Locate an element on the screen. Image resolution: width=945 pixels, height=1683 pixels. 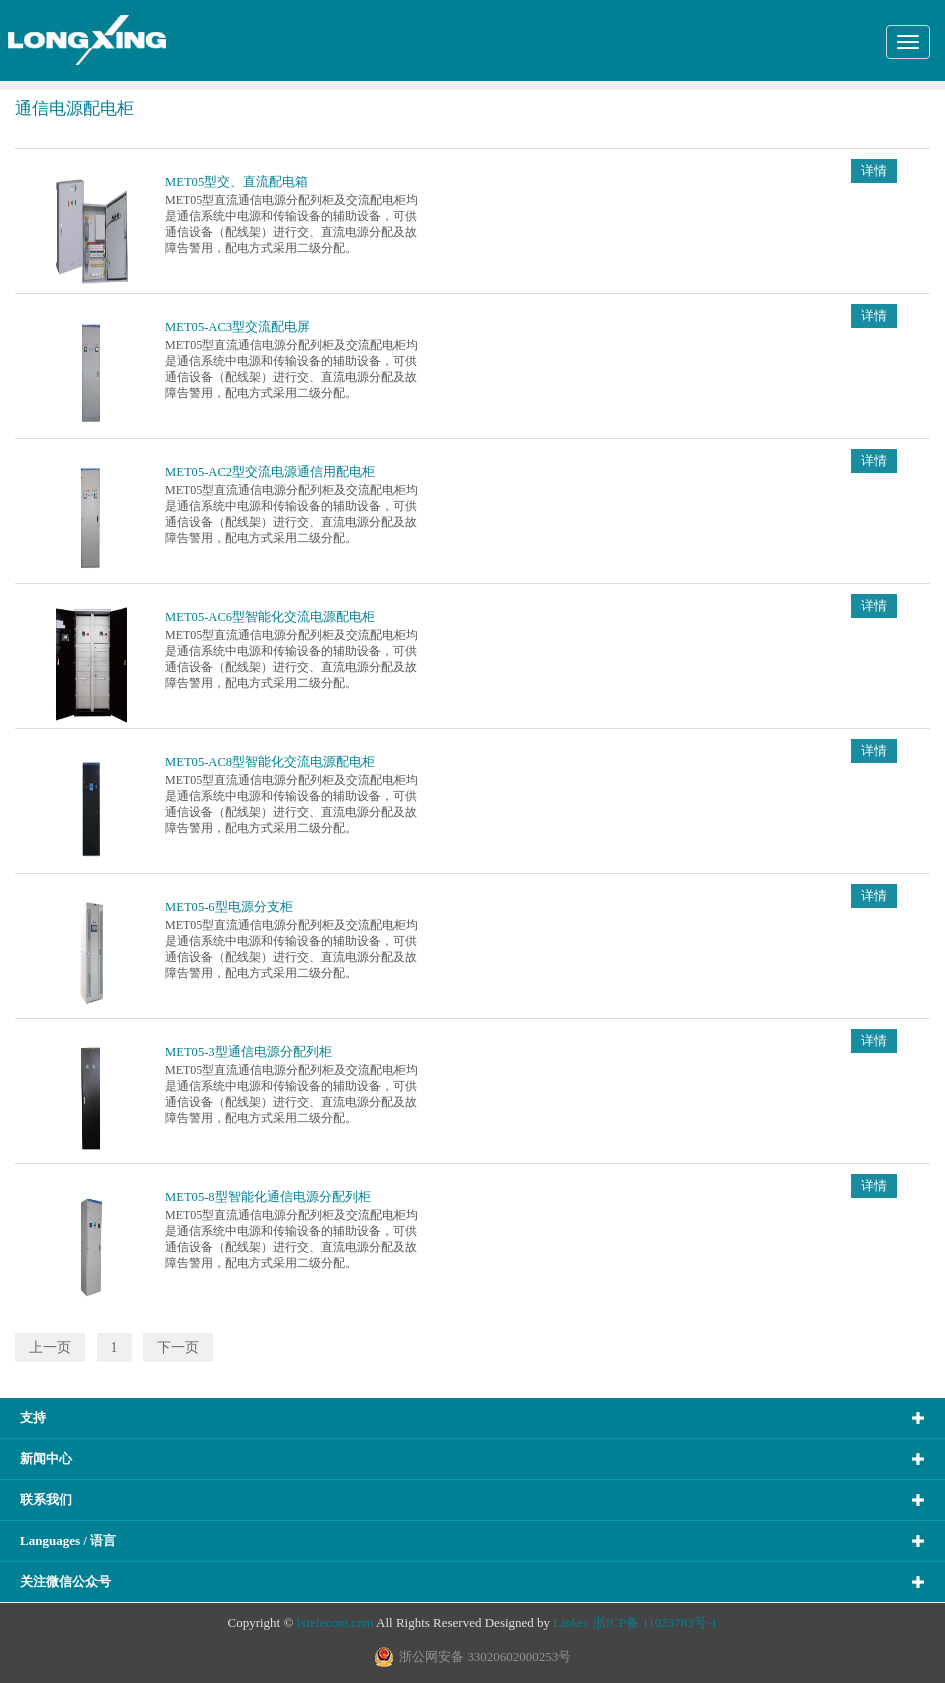
下一页 is located at coordinates (178, 1347).